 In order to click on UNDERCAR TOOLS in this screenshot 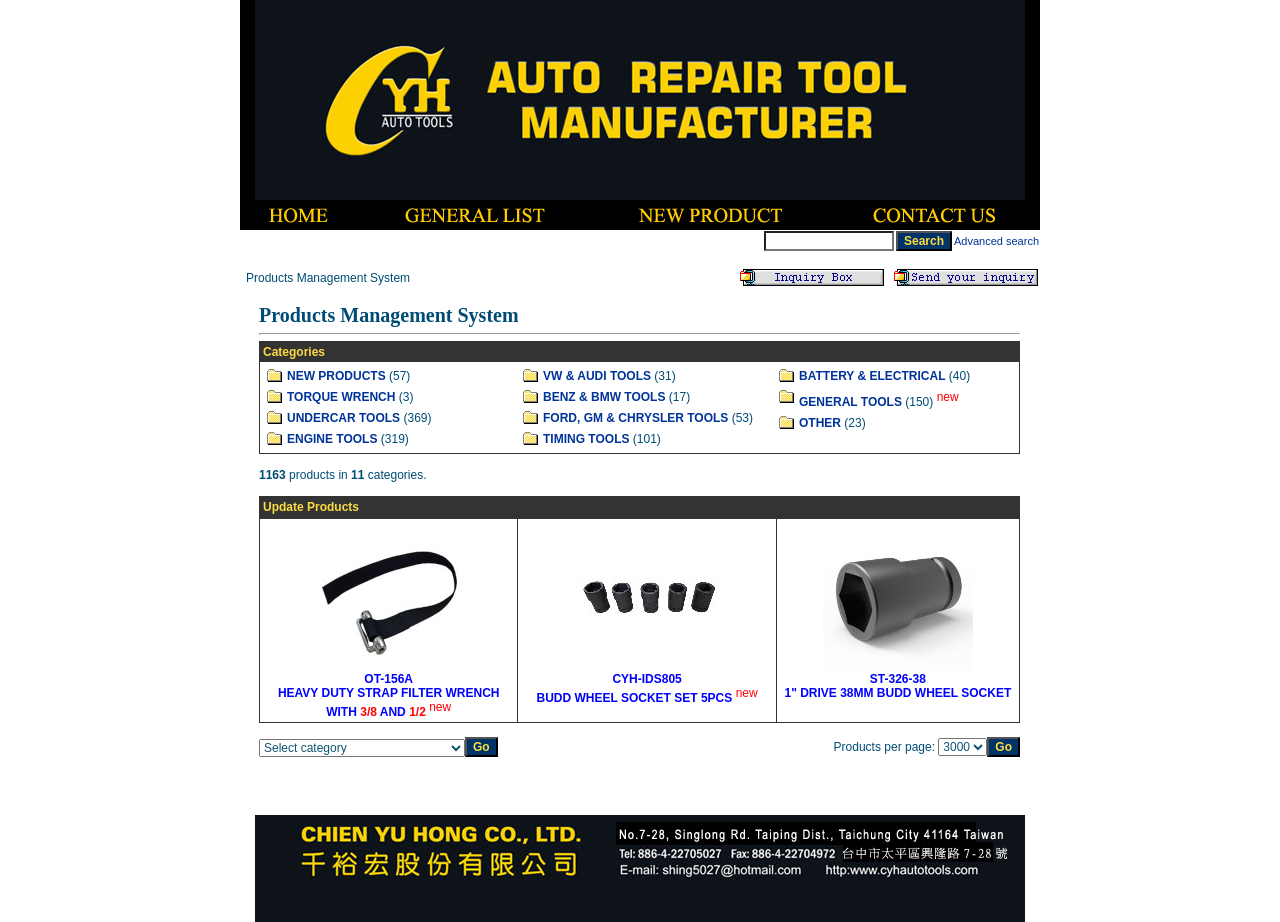, I will do `click(343, 418)`.